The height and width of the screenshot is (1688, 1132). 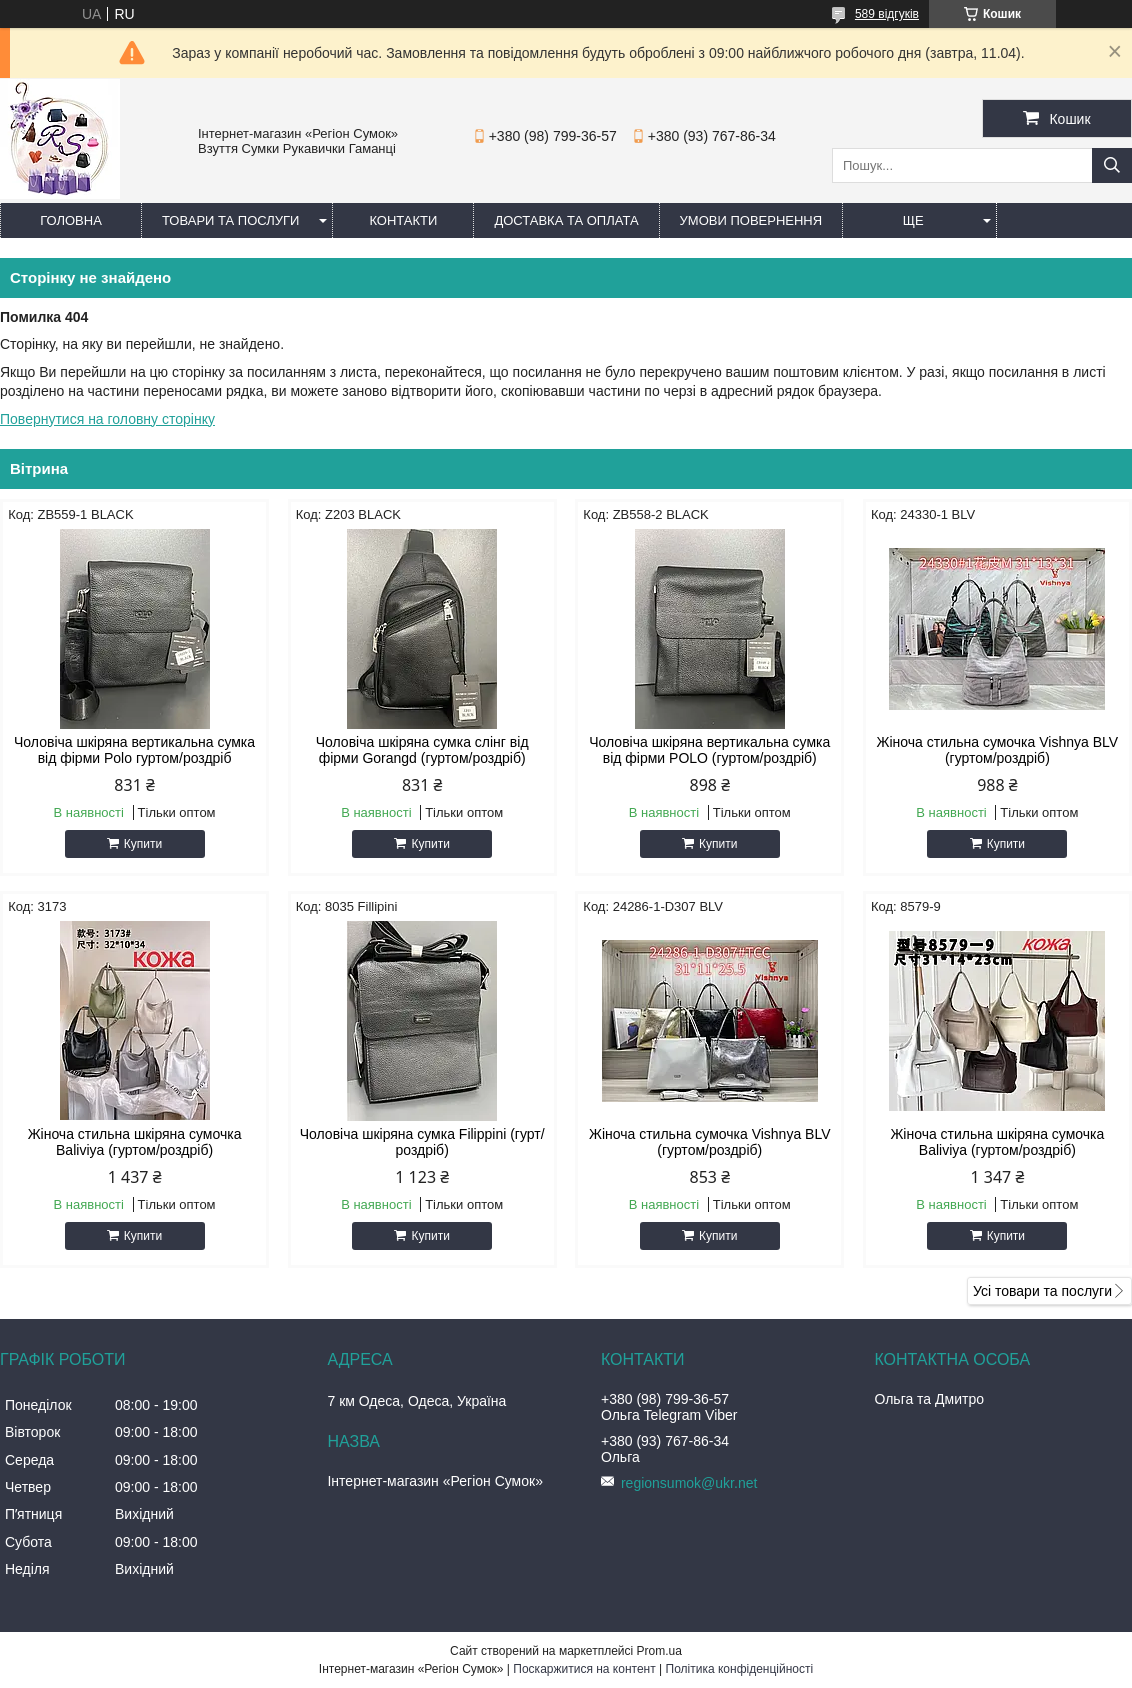 What do you see at coordinates (584, 1669) in the screenshot?
I see `Поскаржитися на контент` at bounding box center [584, 1669].